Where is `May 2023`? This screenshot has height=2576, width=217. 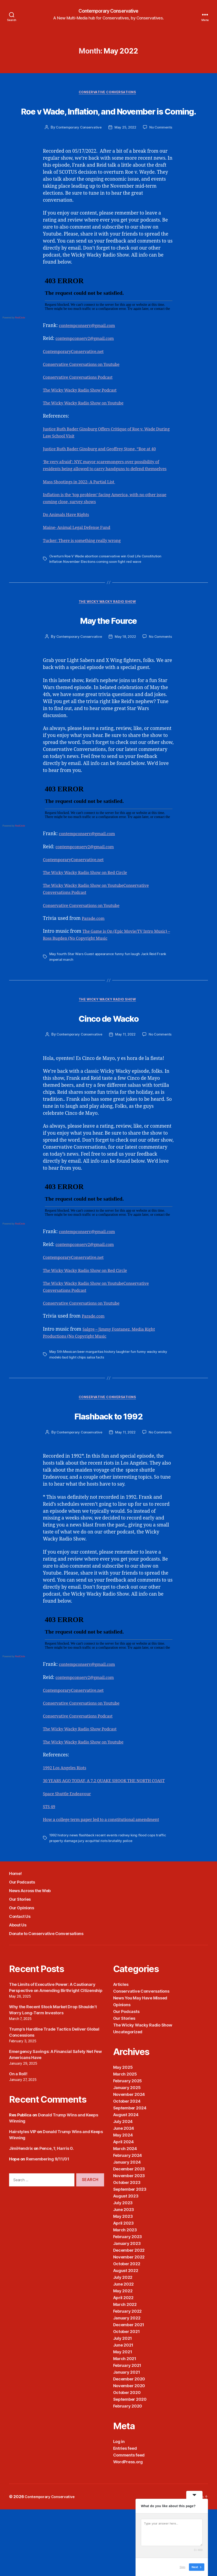 May 2023 is located at coordinates (123, 2283).